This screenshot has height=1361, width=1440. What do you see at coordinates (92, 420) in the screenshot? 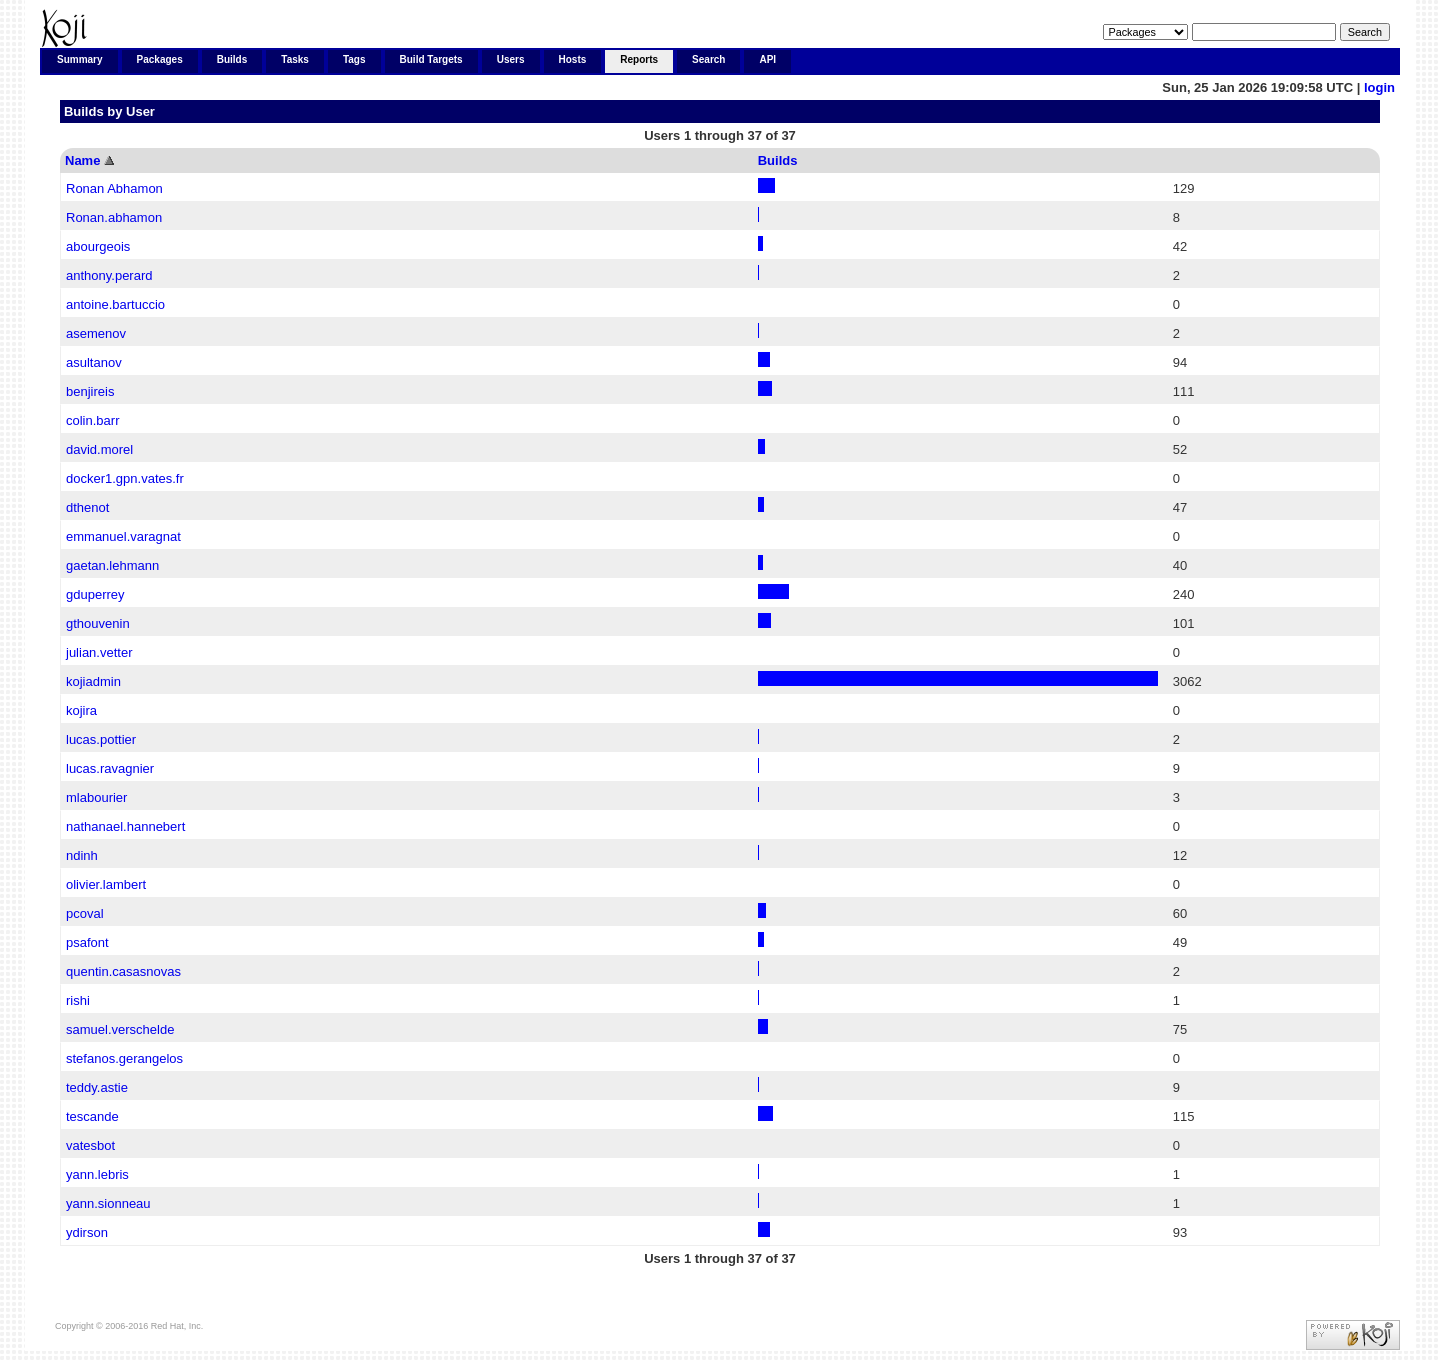
I see `colin.barr` at bounding box center [92, 420].